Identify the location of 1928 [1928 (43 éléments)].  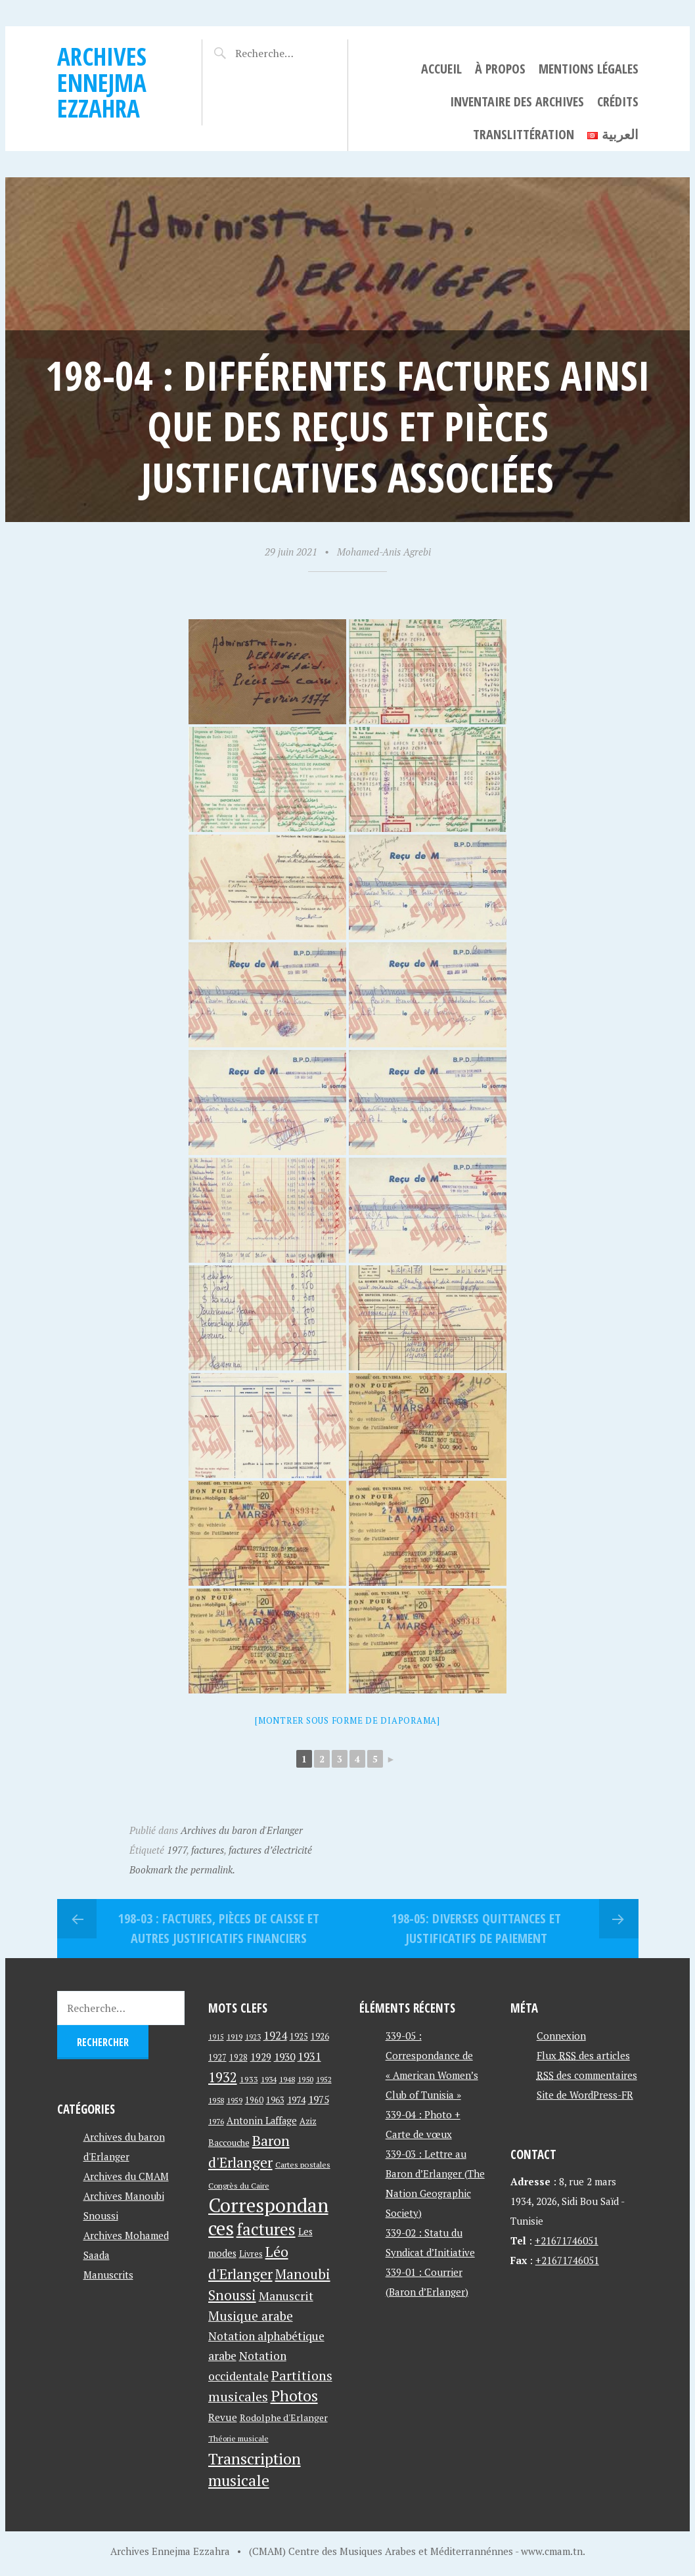
(238, 2057).